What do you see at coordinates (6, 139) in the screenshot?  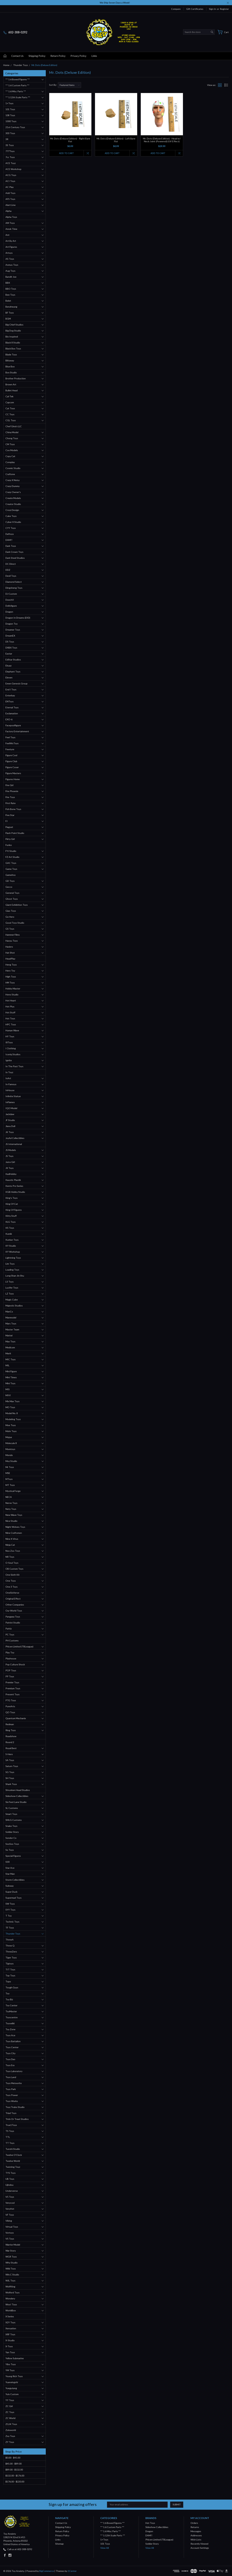 I see `3R` at bounding box center [6, 139].